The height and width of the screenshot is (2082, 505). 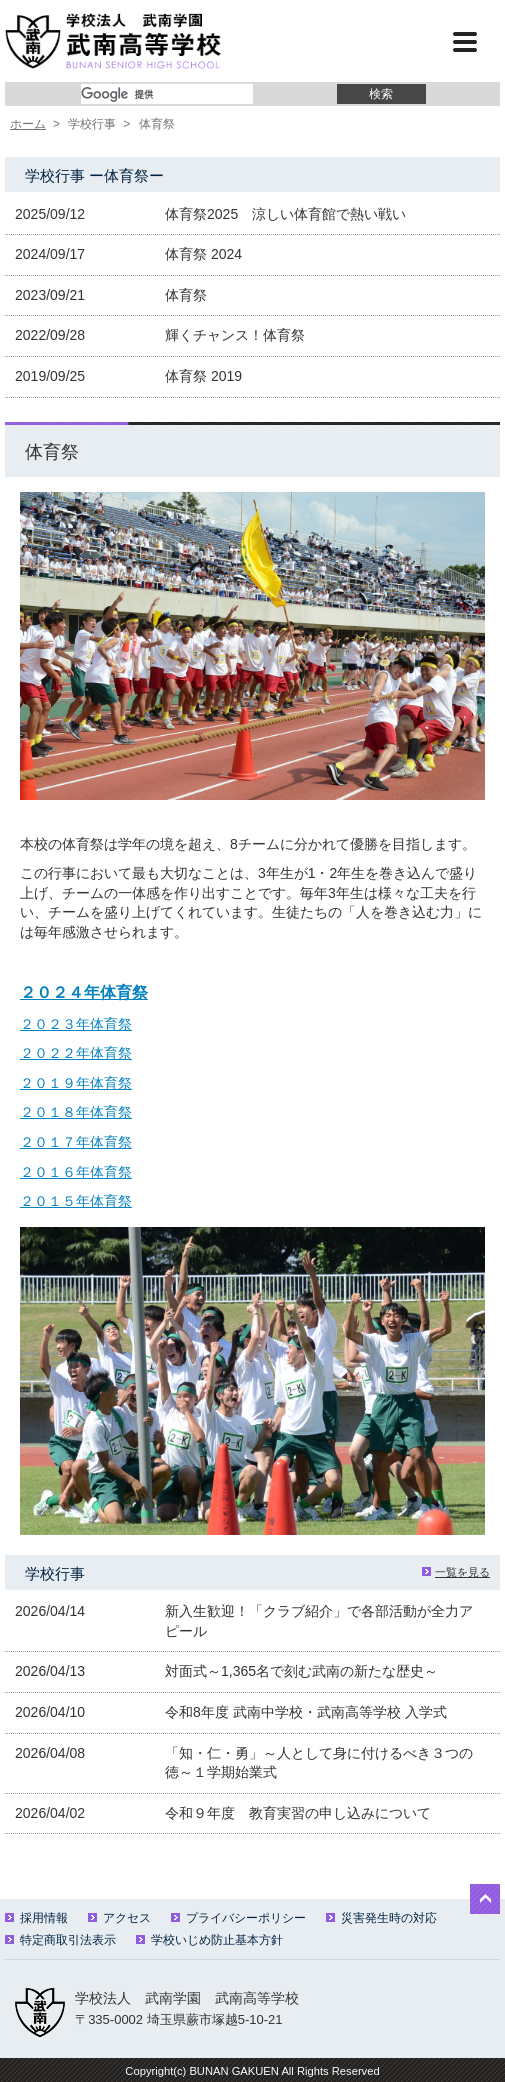 I want to click on ２０１８年体育祭, so click(x=76, y=1112).